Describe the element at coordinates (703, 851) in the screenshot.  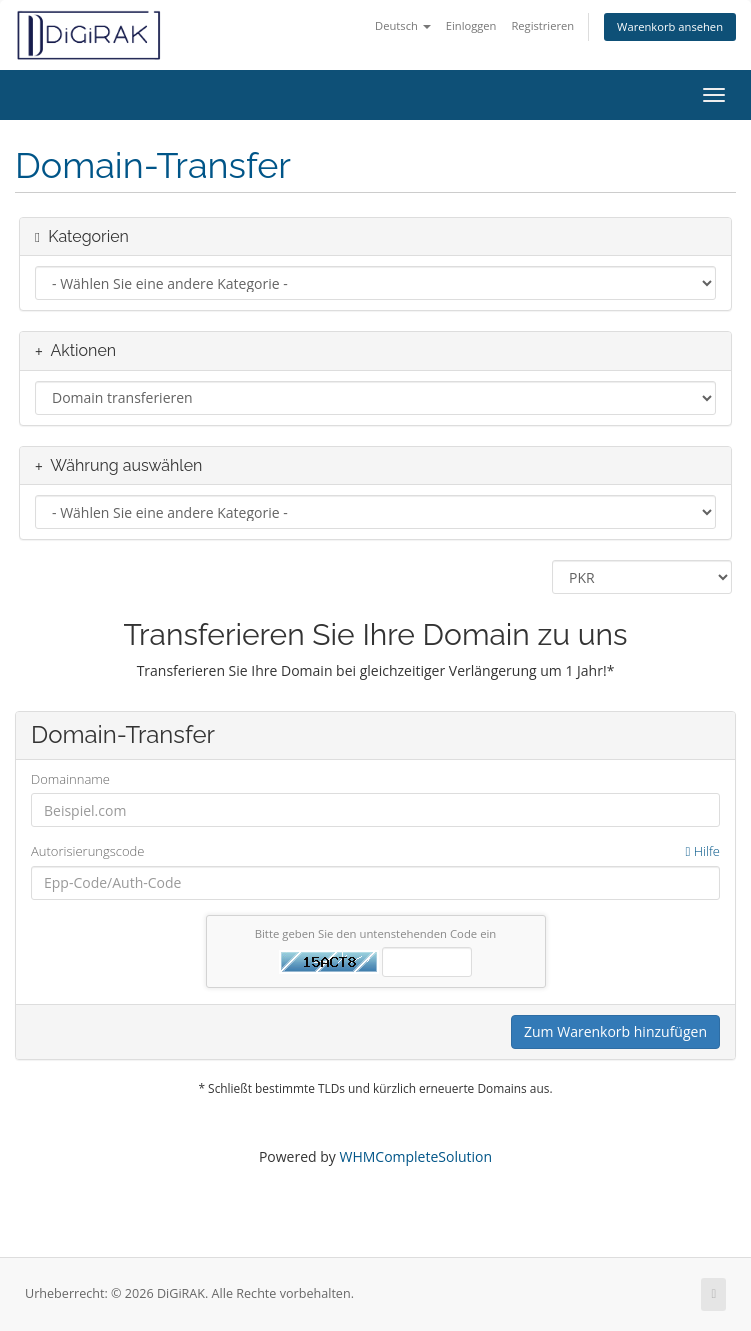
I see `Hilfe` at that location.